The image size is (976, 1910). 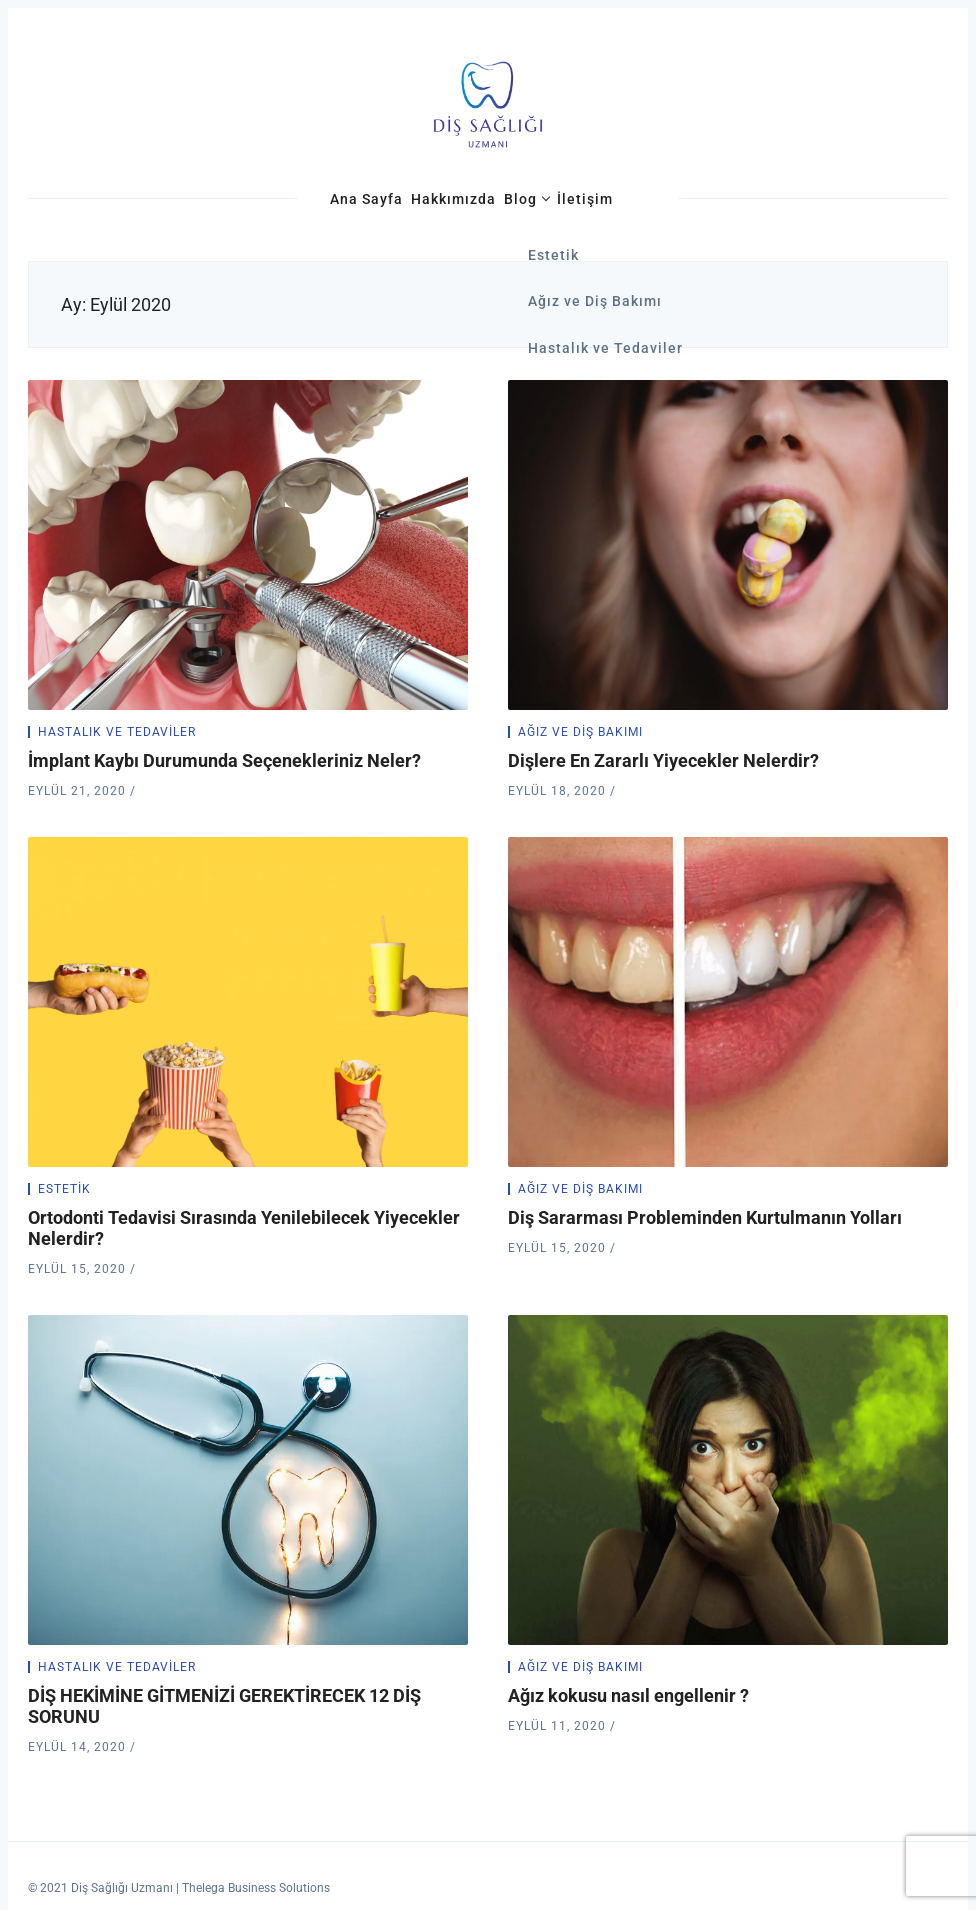 I want to click on Thelega Business Solutions, so click(x=256, y=1888).